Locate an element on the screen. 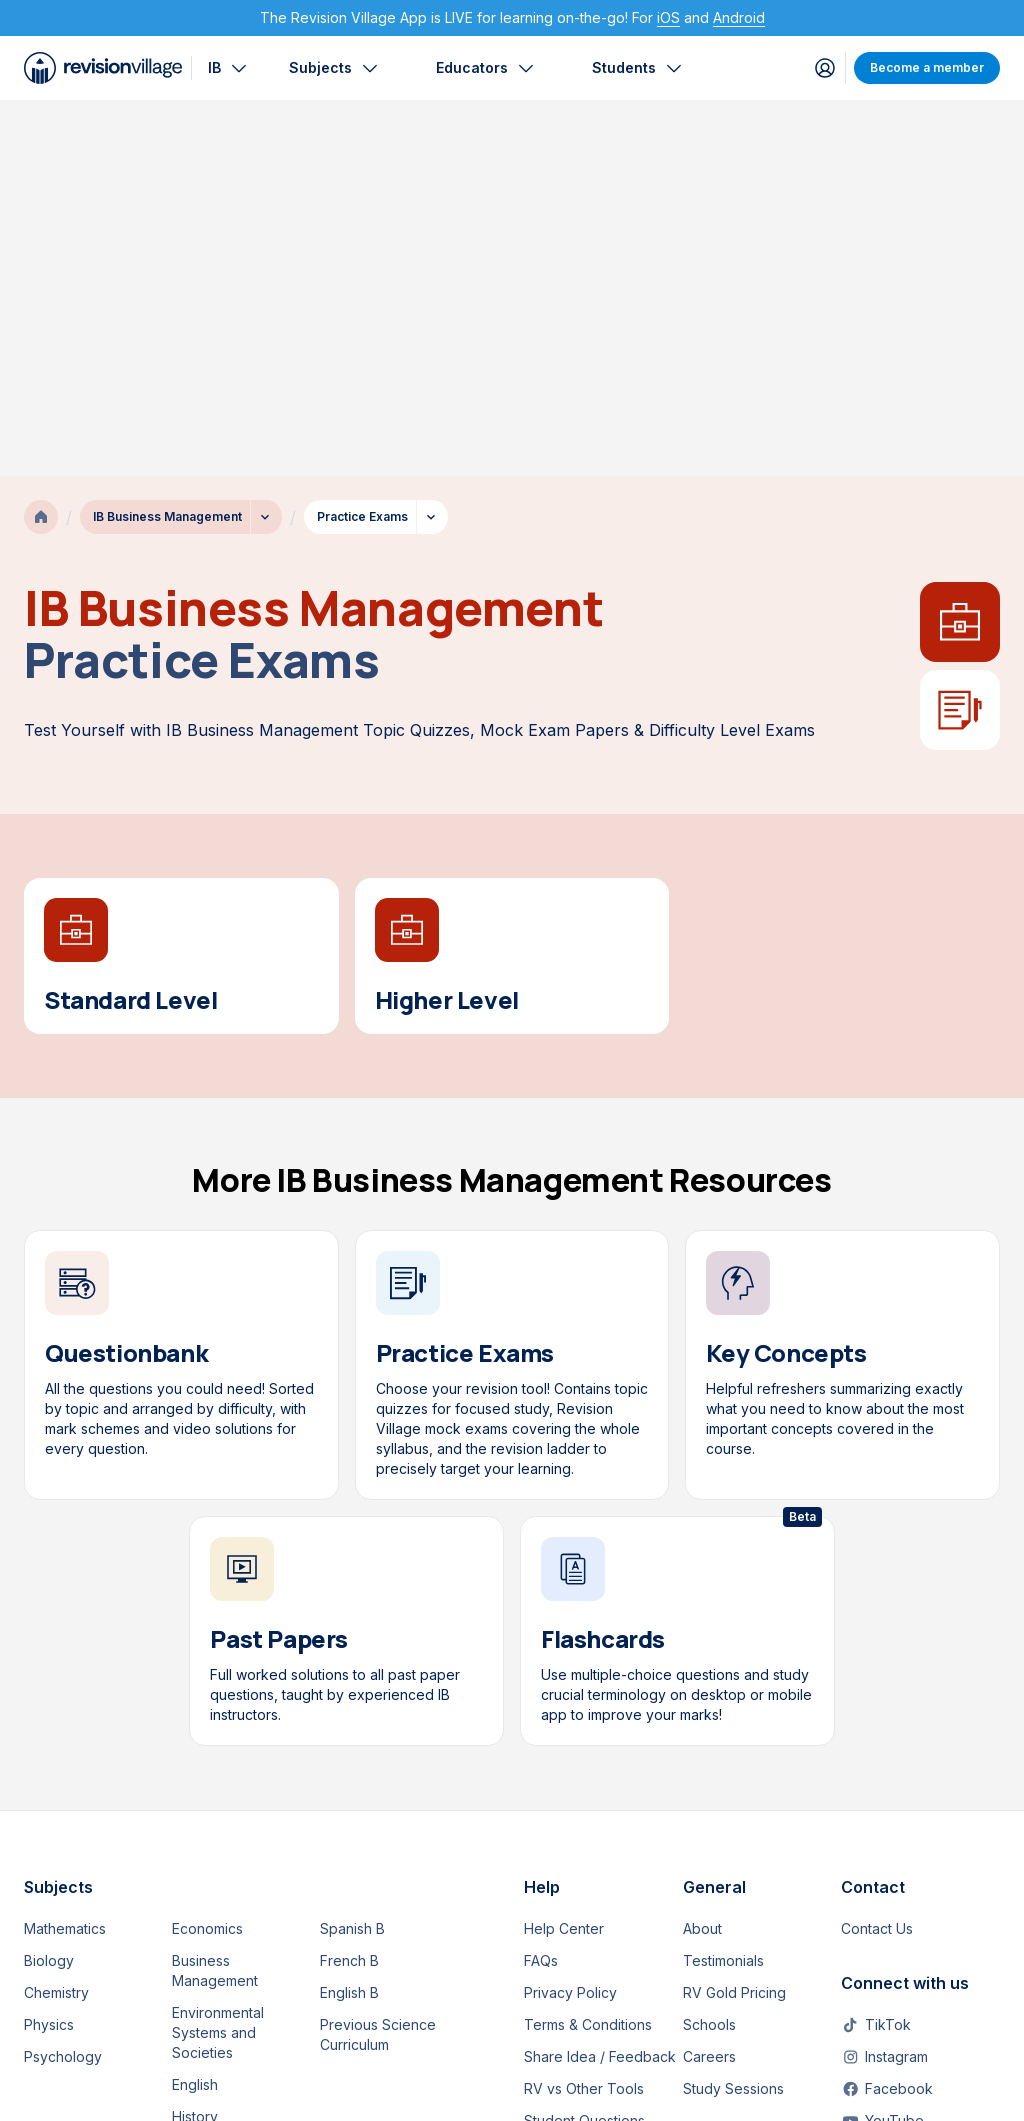 This screenshot has width=1024, height=2121. IB Business Management is located at coordinates (167, 140).